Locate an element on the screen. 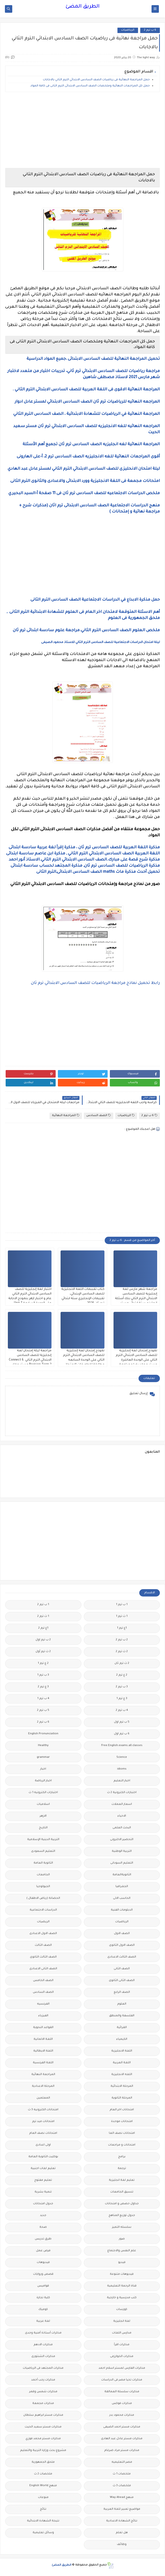  حمل كل المراجعات النهائية وملخصات الصف السادس الابتدائى الترم الثانى فى كافة المواد. is located at coordinates (90, 86).